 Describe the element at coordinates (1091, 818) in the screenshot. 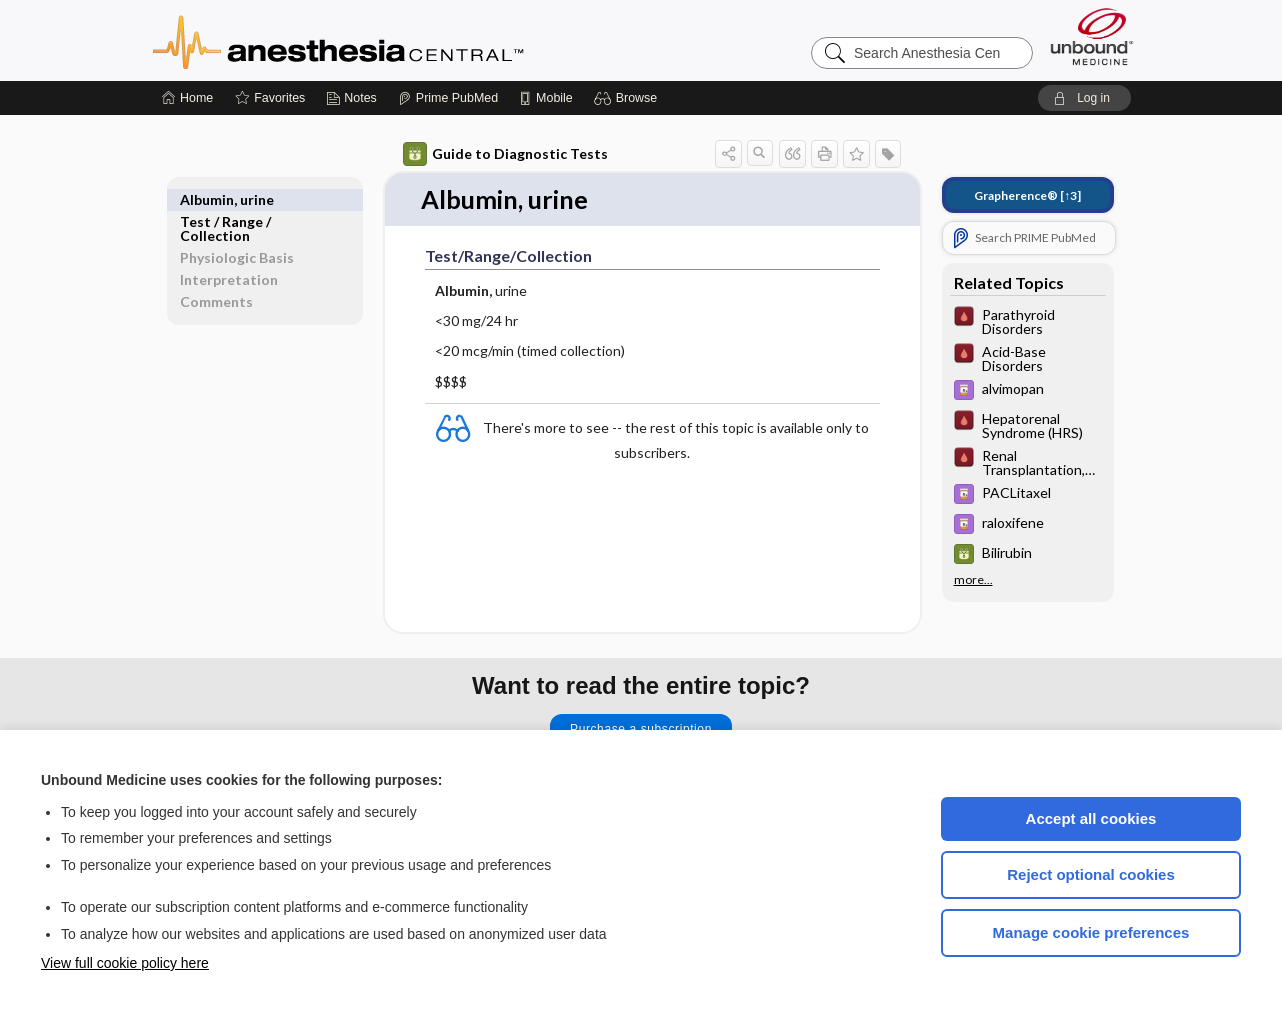

I see `Accept all cookies` at that location.